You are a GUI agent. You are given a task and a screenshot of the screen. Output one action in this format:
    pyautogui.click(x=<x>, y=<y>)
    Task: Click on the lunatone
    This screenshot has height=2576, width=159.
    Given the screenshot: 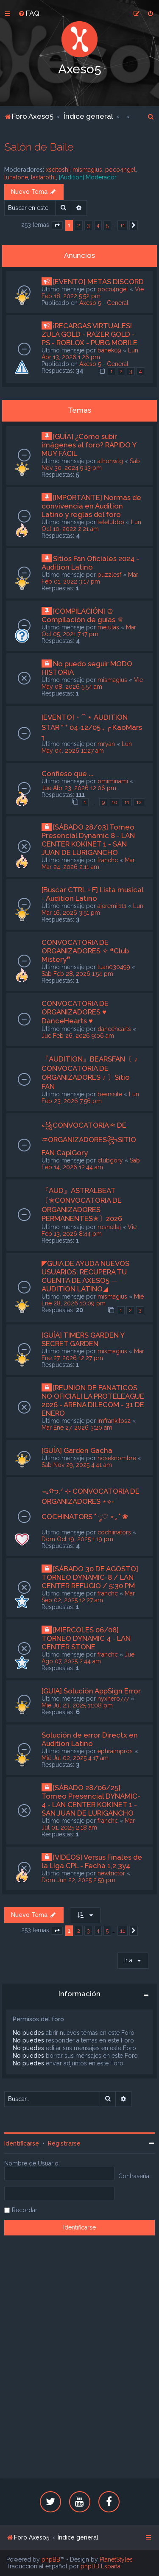 What is the action you would take?
    pyautogui.click(x=16, y=177)
    